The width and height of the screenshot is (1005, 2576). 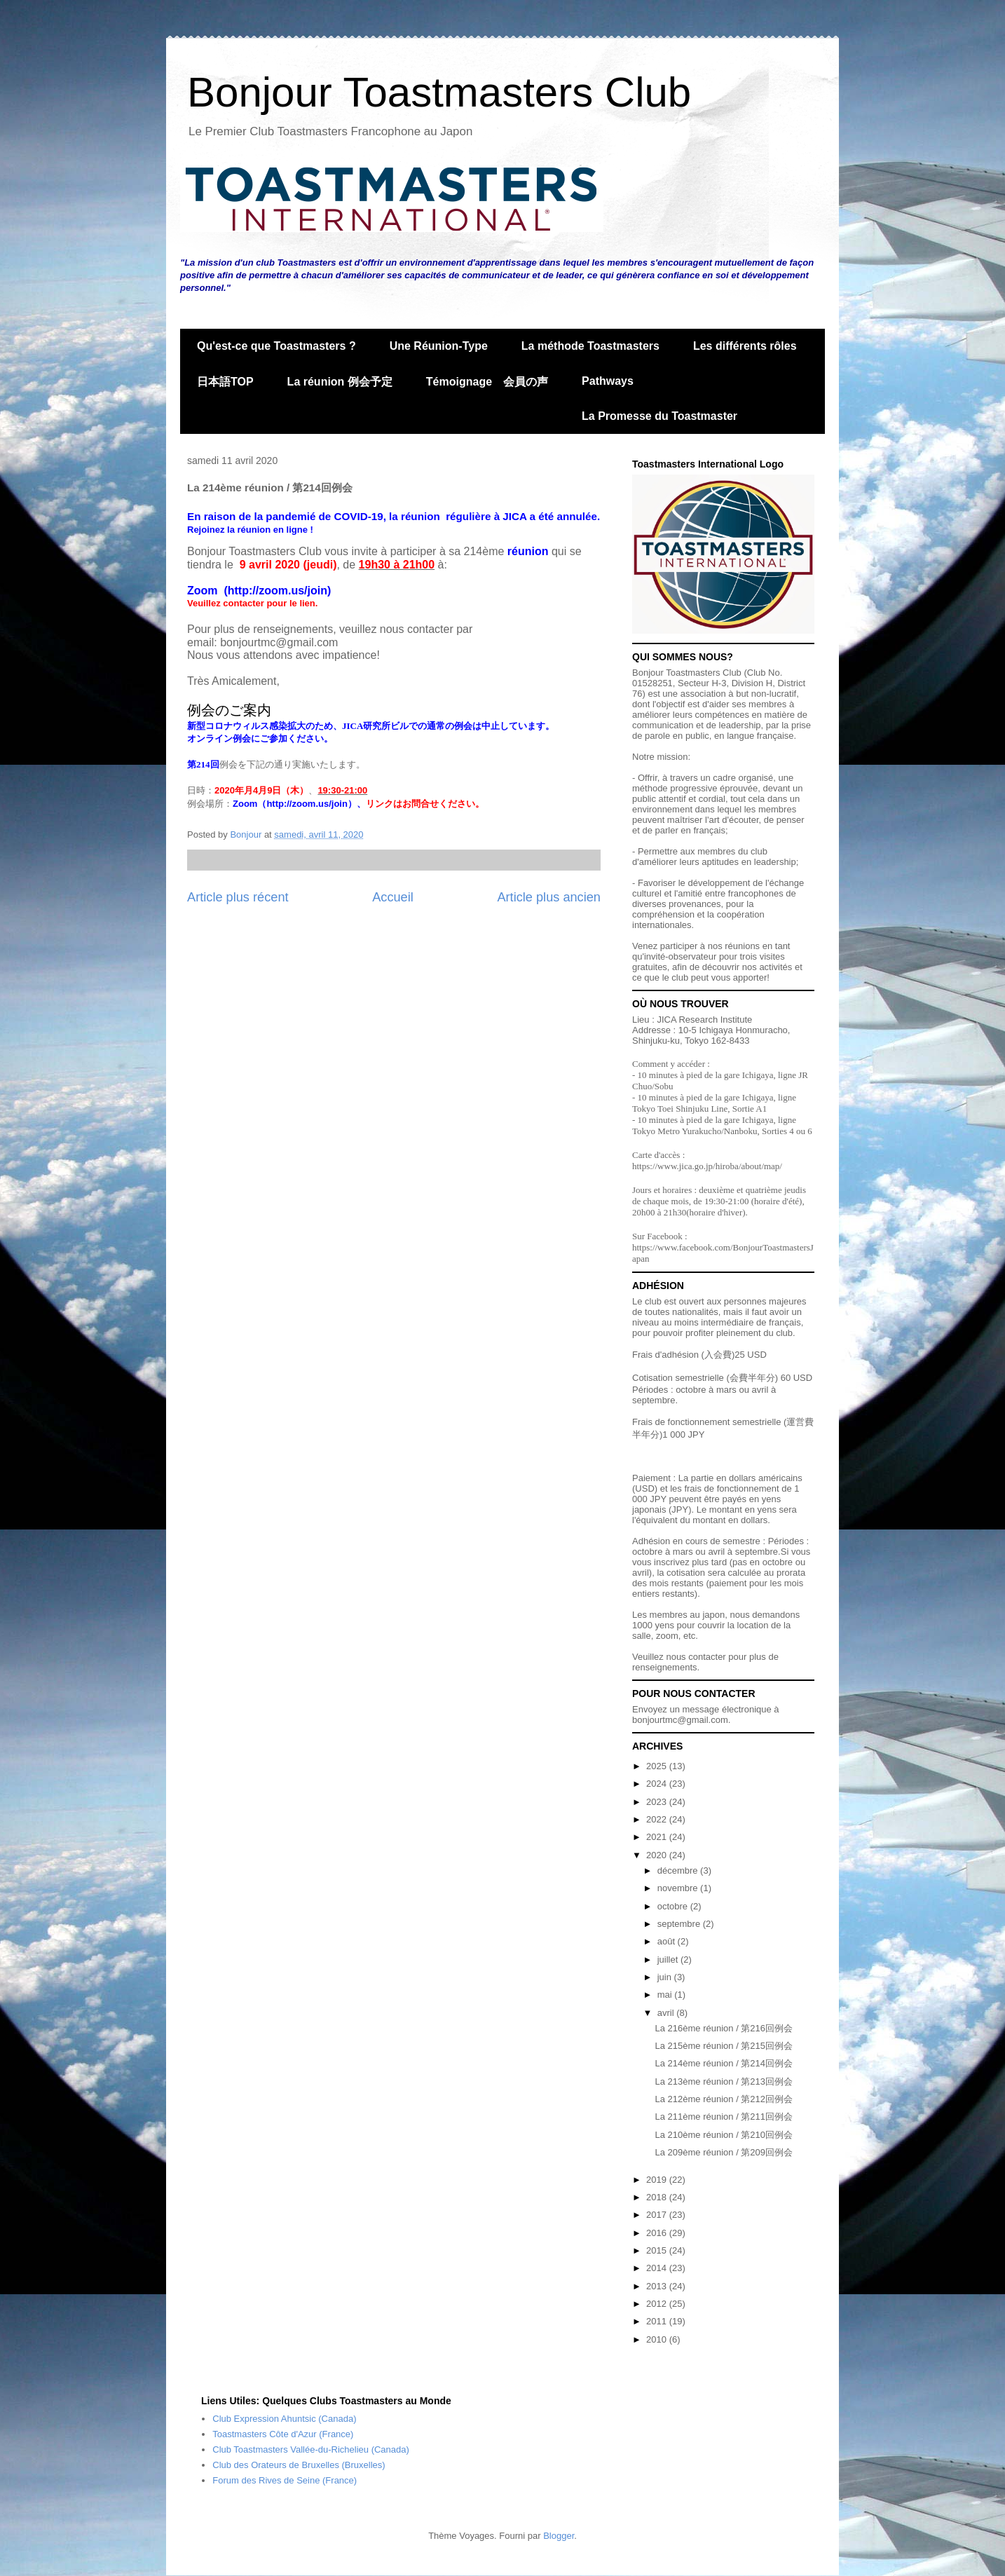 I want to click on 日本語TOP, so click(x=225, y=382).